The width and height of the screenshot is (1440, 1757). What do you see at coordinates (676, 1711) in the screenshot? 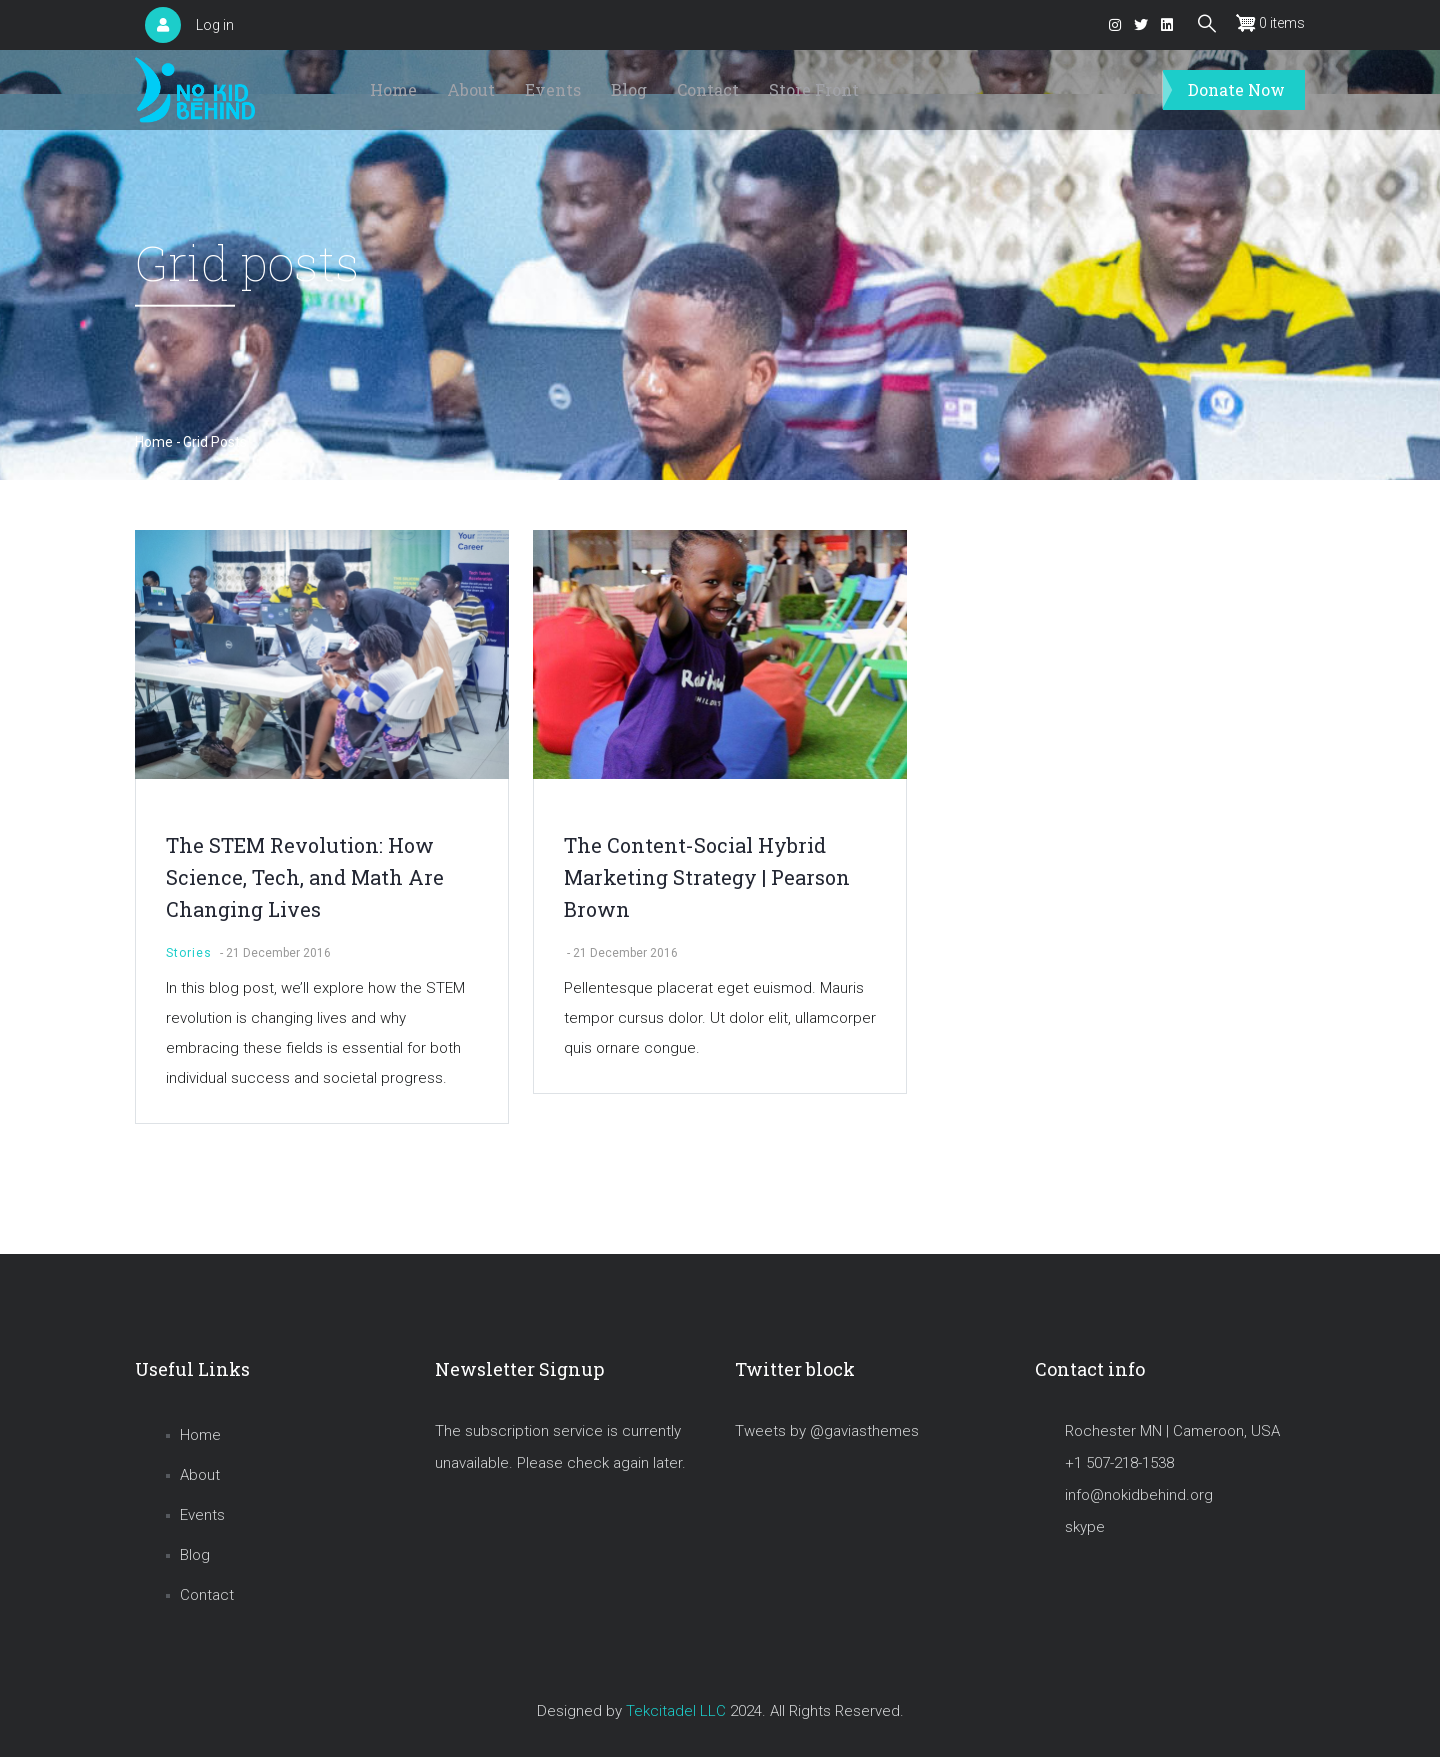
I see `Tekcitadel LLC` at bounding box center [676, 1711].